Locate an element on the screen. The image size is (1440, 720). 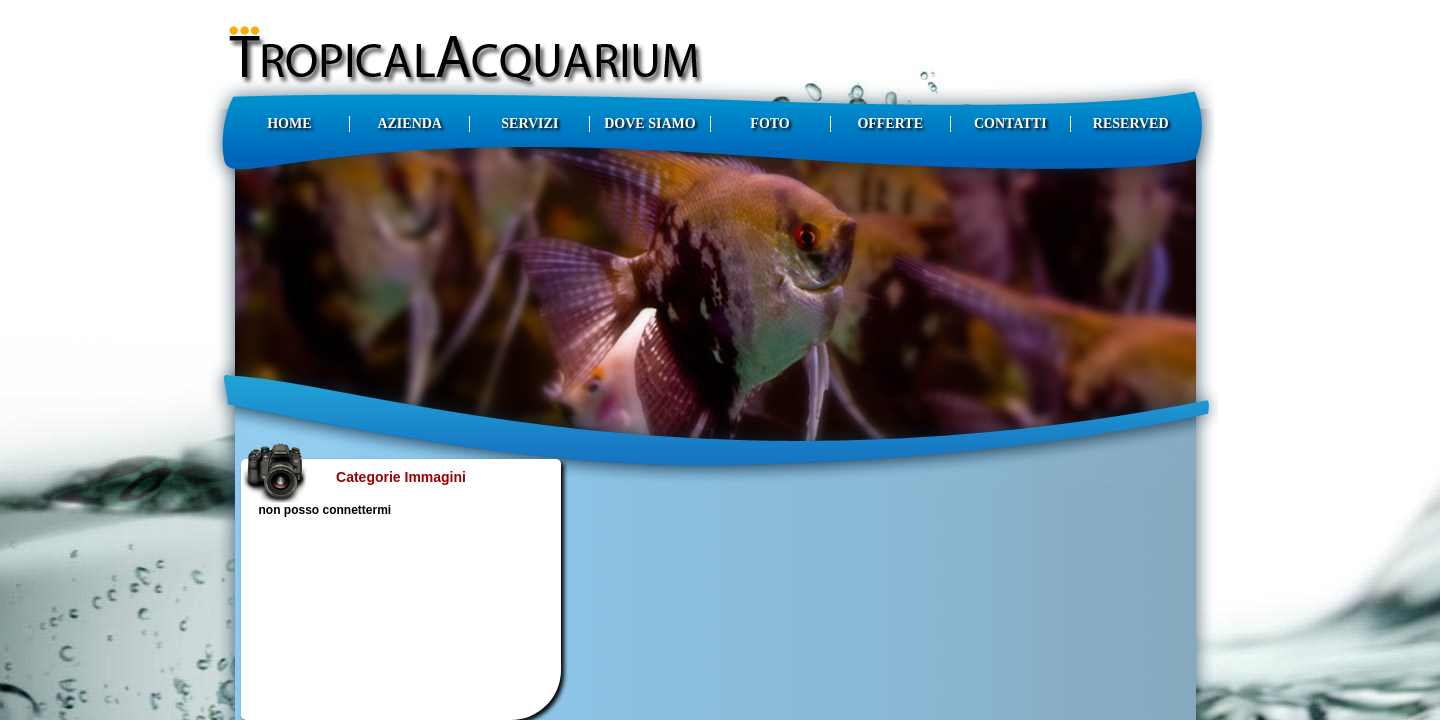
FOTO is located at coordinates (769, 123).